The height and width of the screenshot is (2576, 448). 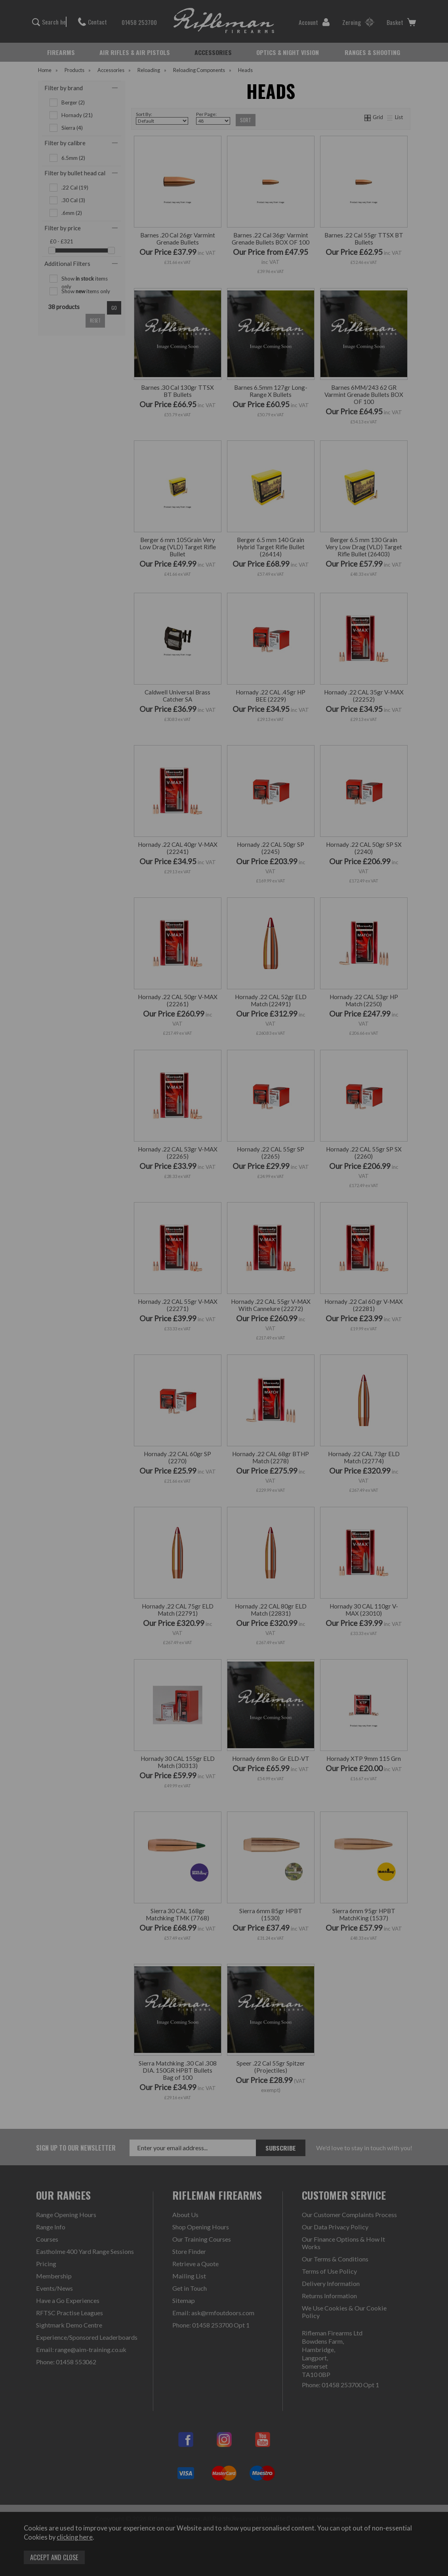 I want to click on Hornady 6mm 8o Gr ELD-VT, so click(x=270, y=1758).